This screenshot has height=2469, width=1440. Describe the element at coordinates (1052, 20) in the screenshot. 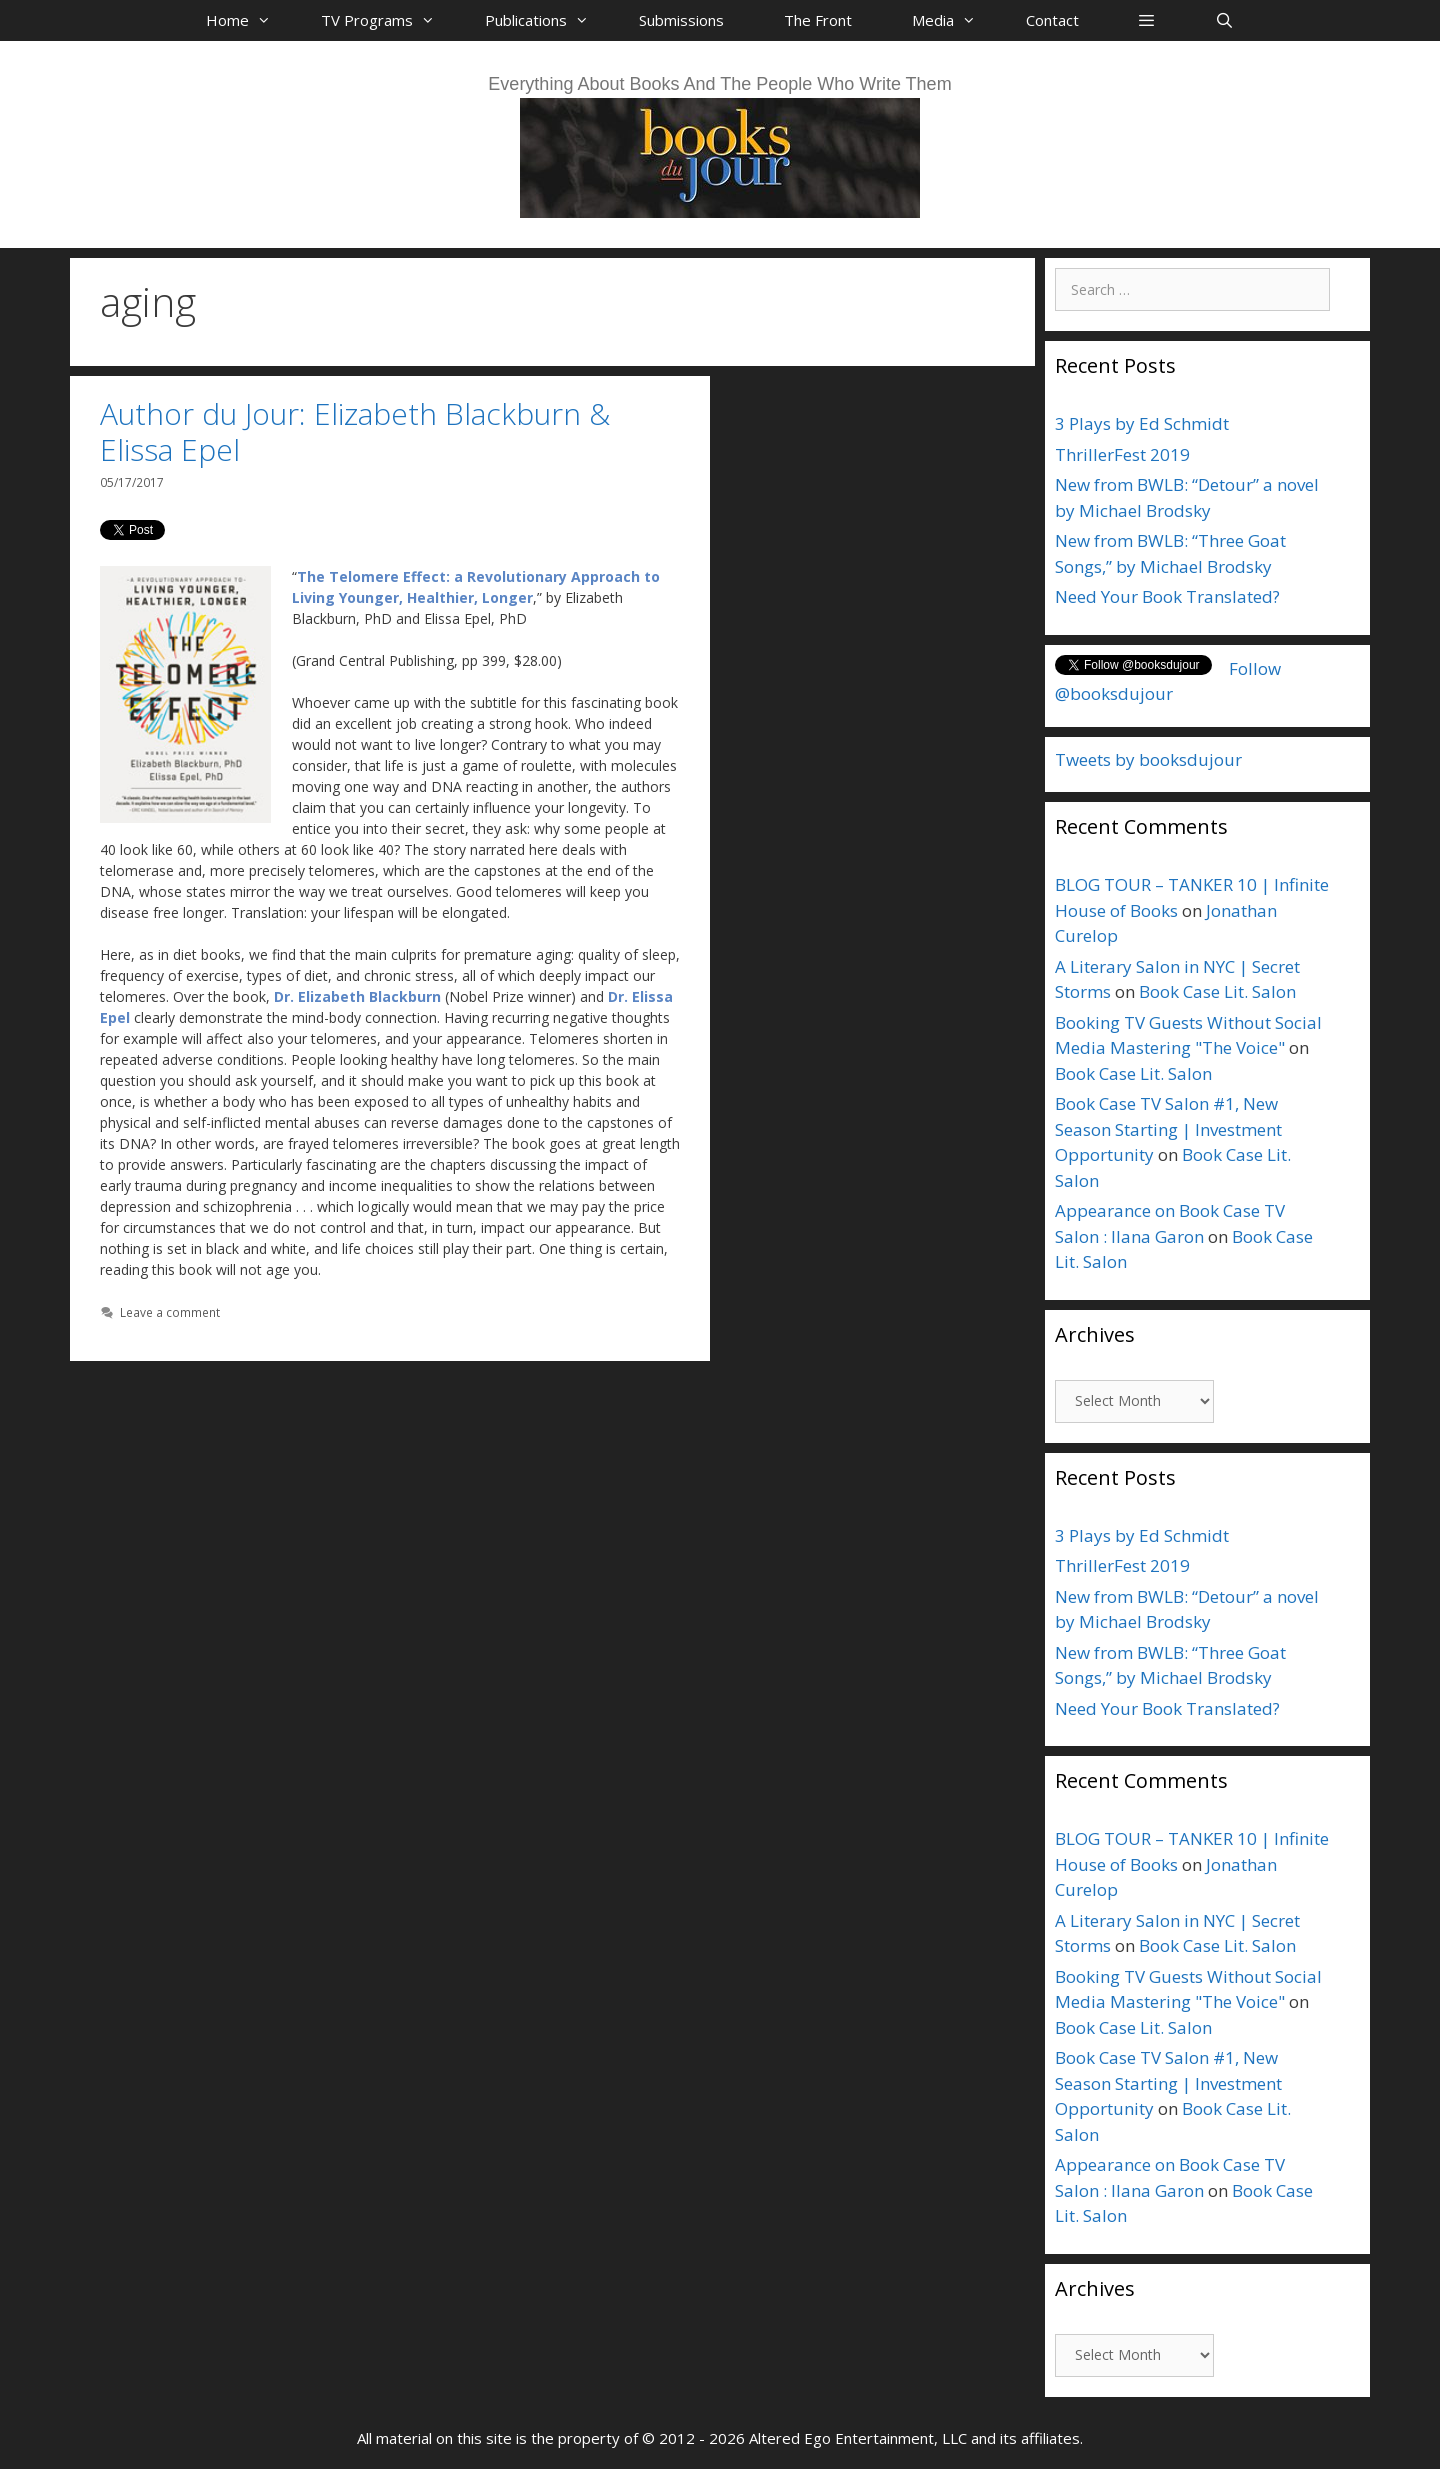

I see `Contact` at that location.